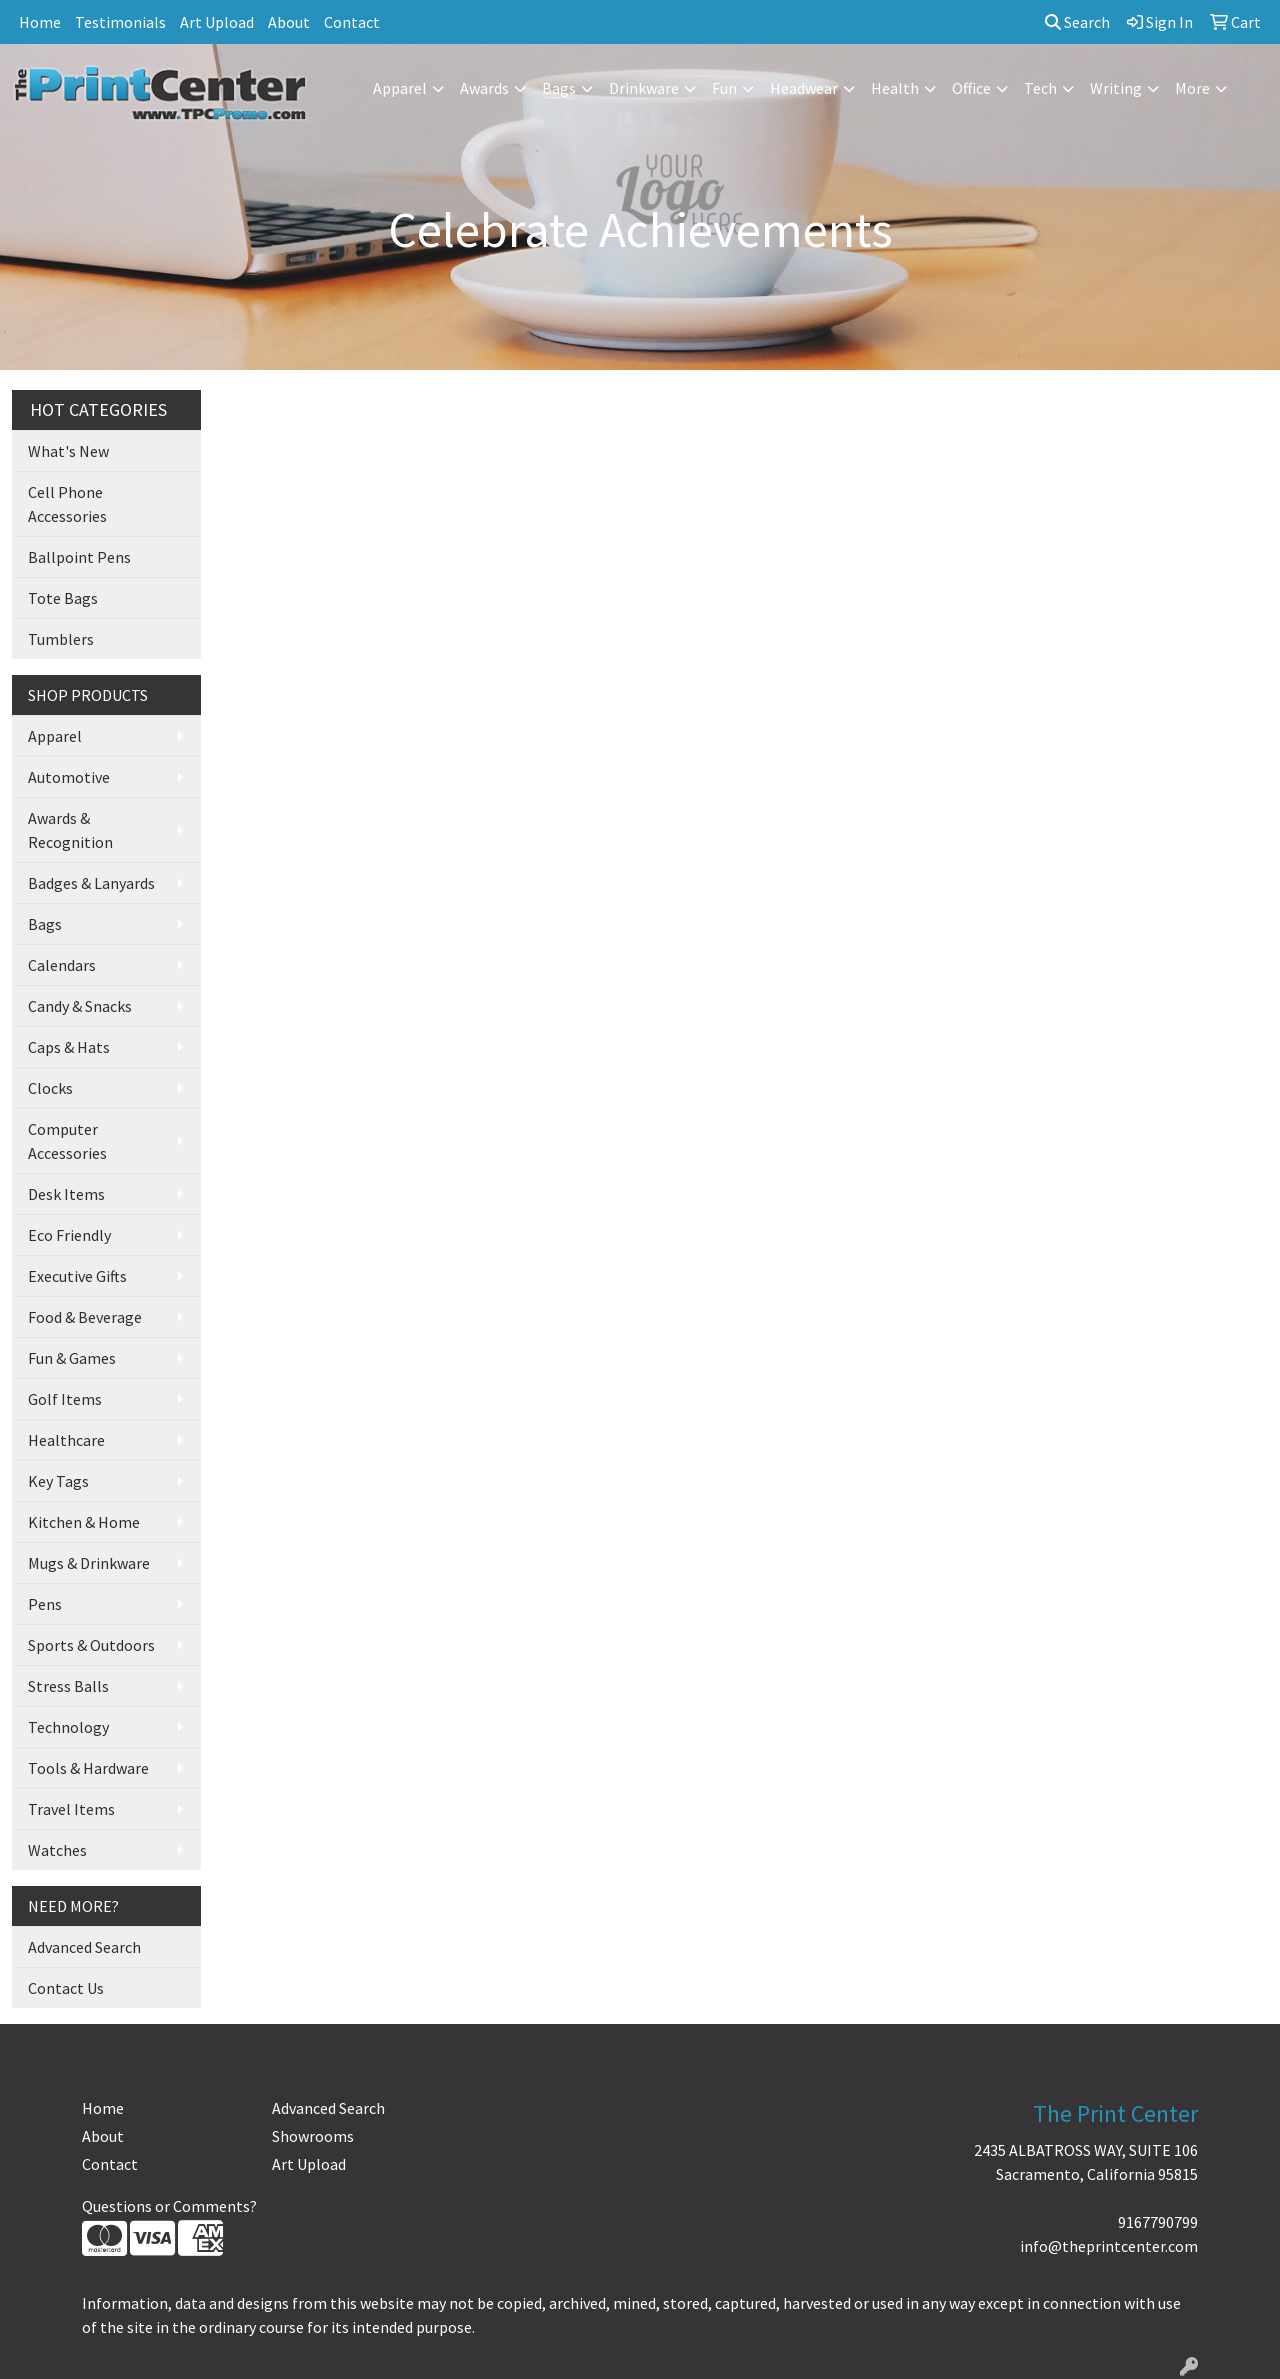  Describe the element at coordinates (895, 88) in the screenshot. I see `Health [button]` at that location.